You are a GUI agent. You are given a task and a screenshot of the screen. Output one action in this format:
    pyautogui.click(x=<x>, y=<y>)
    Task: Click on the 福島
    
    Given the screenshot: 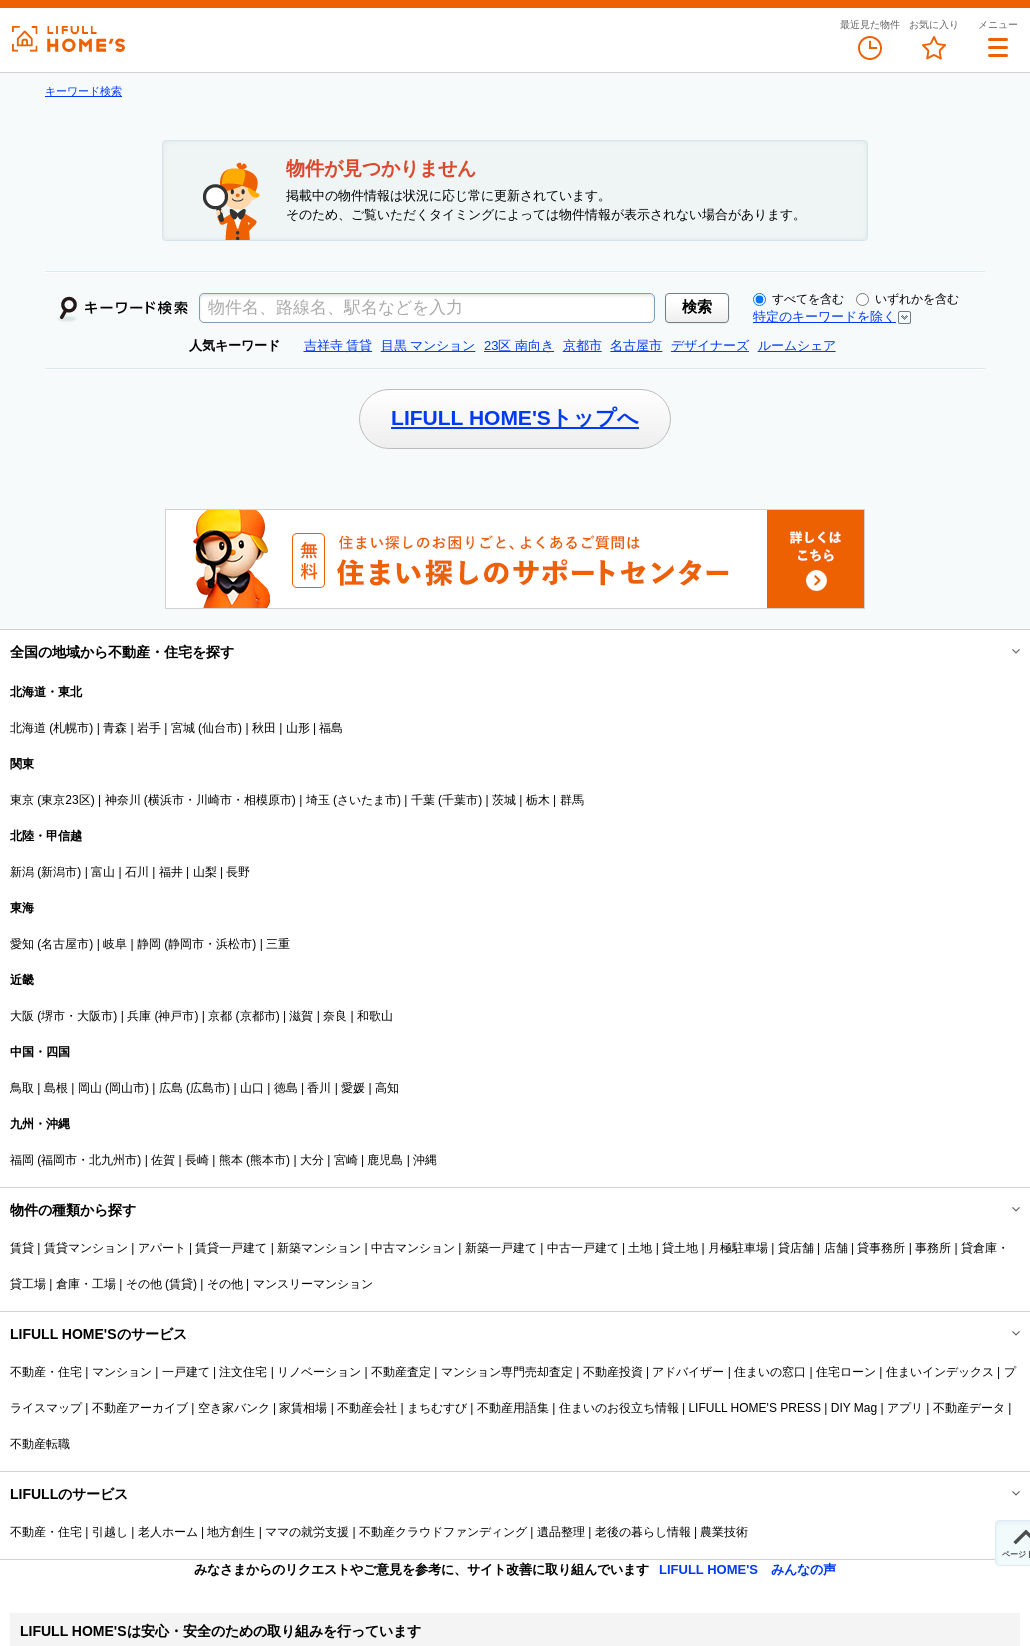 What is the action you would take?
    pyautogui.click(x=331, y=728)
    